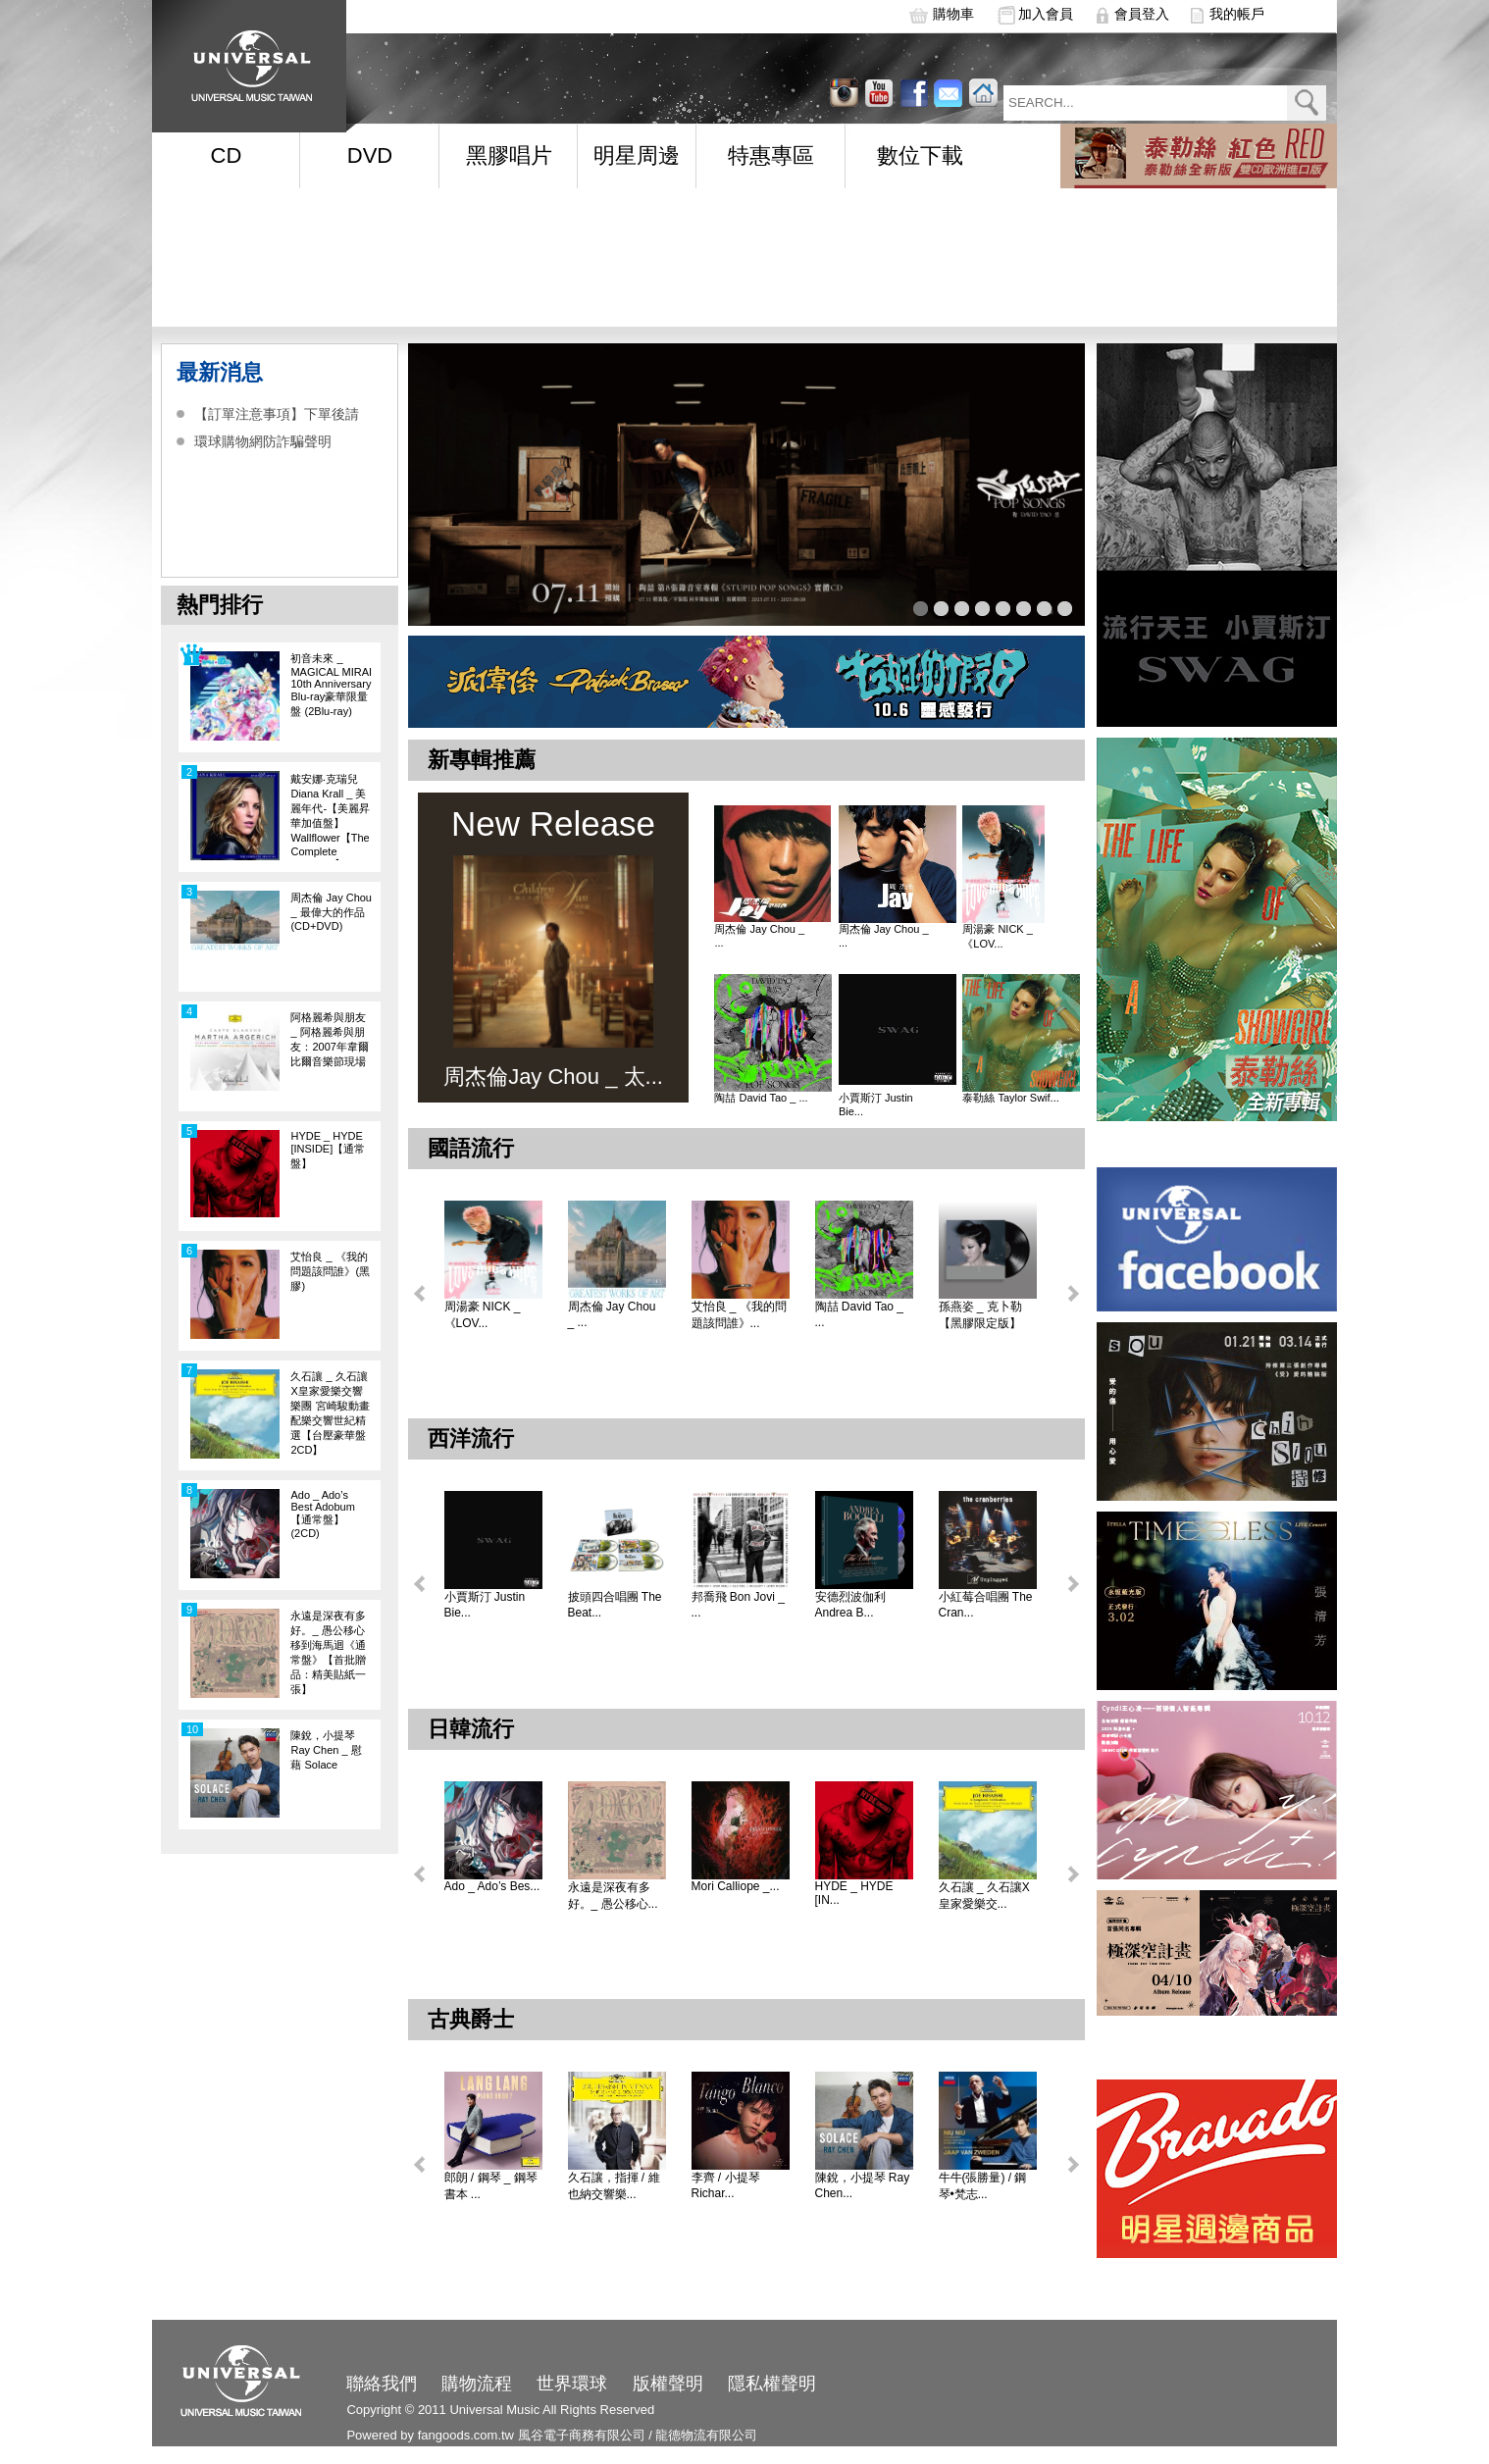 Image resolution: width=1489 pixels, height=2464 pixels. Describe the element at coordinates (953, 14) in the screenshot. I see `購物車` at that location.